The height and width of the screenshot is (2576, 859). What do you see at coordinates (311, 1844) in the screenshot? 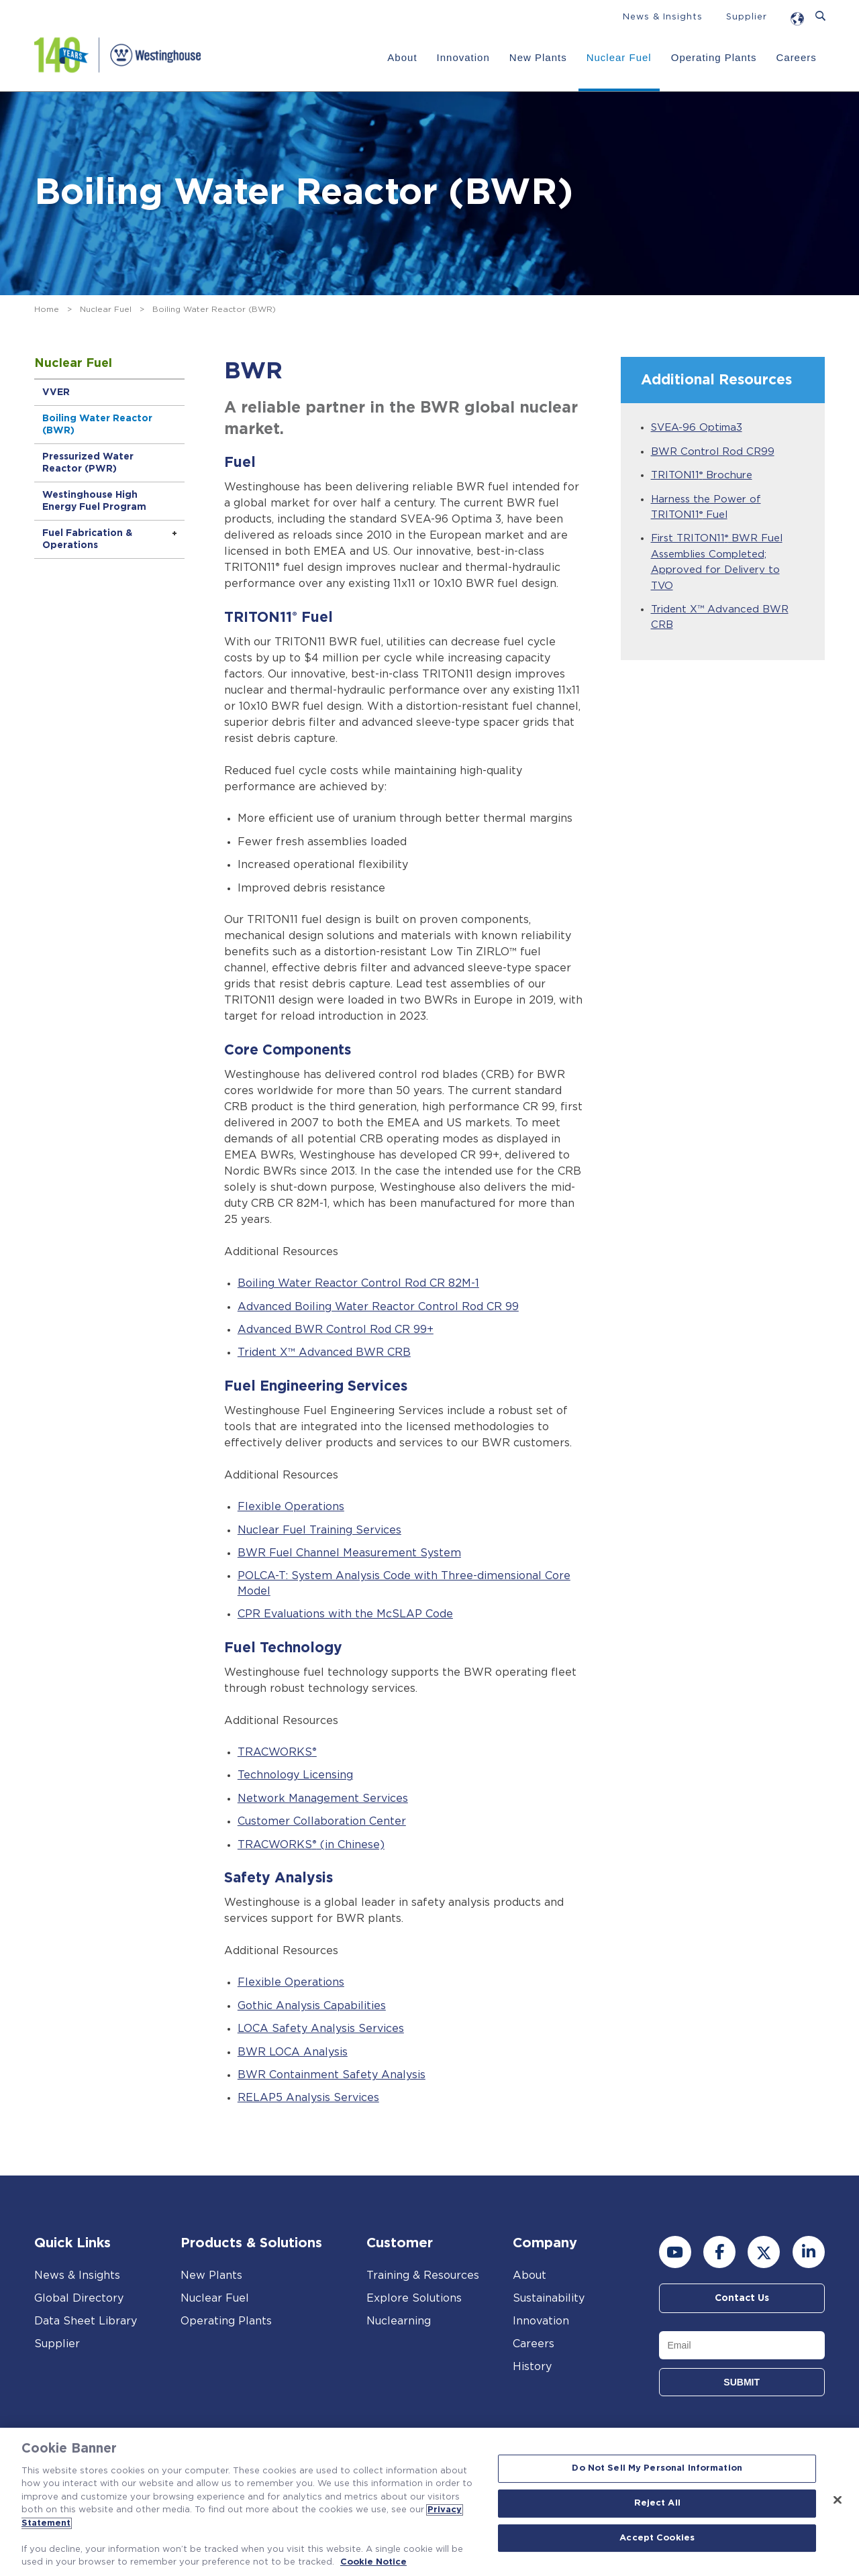
I see `TRACWORKS (in Chinese)` at bounding box center [311, 1844].